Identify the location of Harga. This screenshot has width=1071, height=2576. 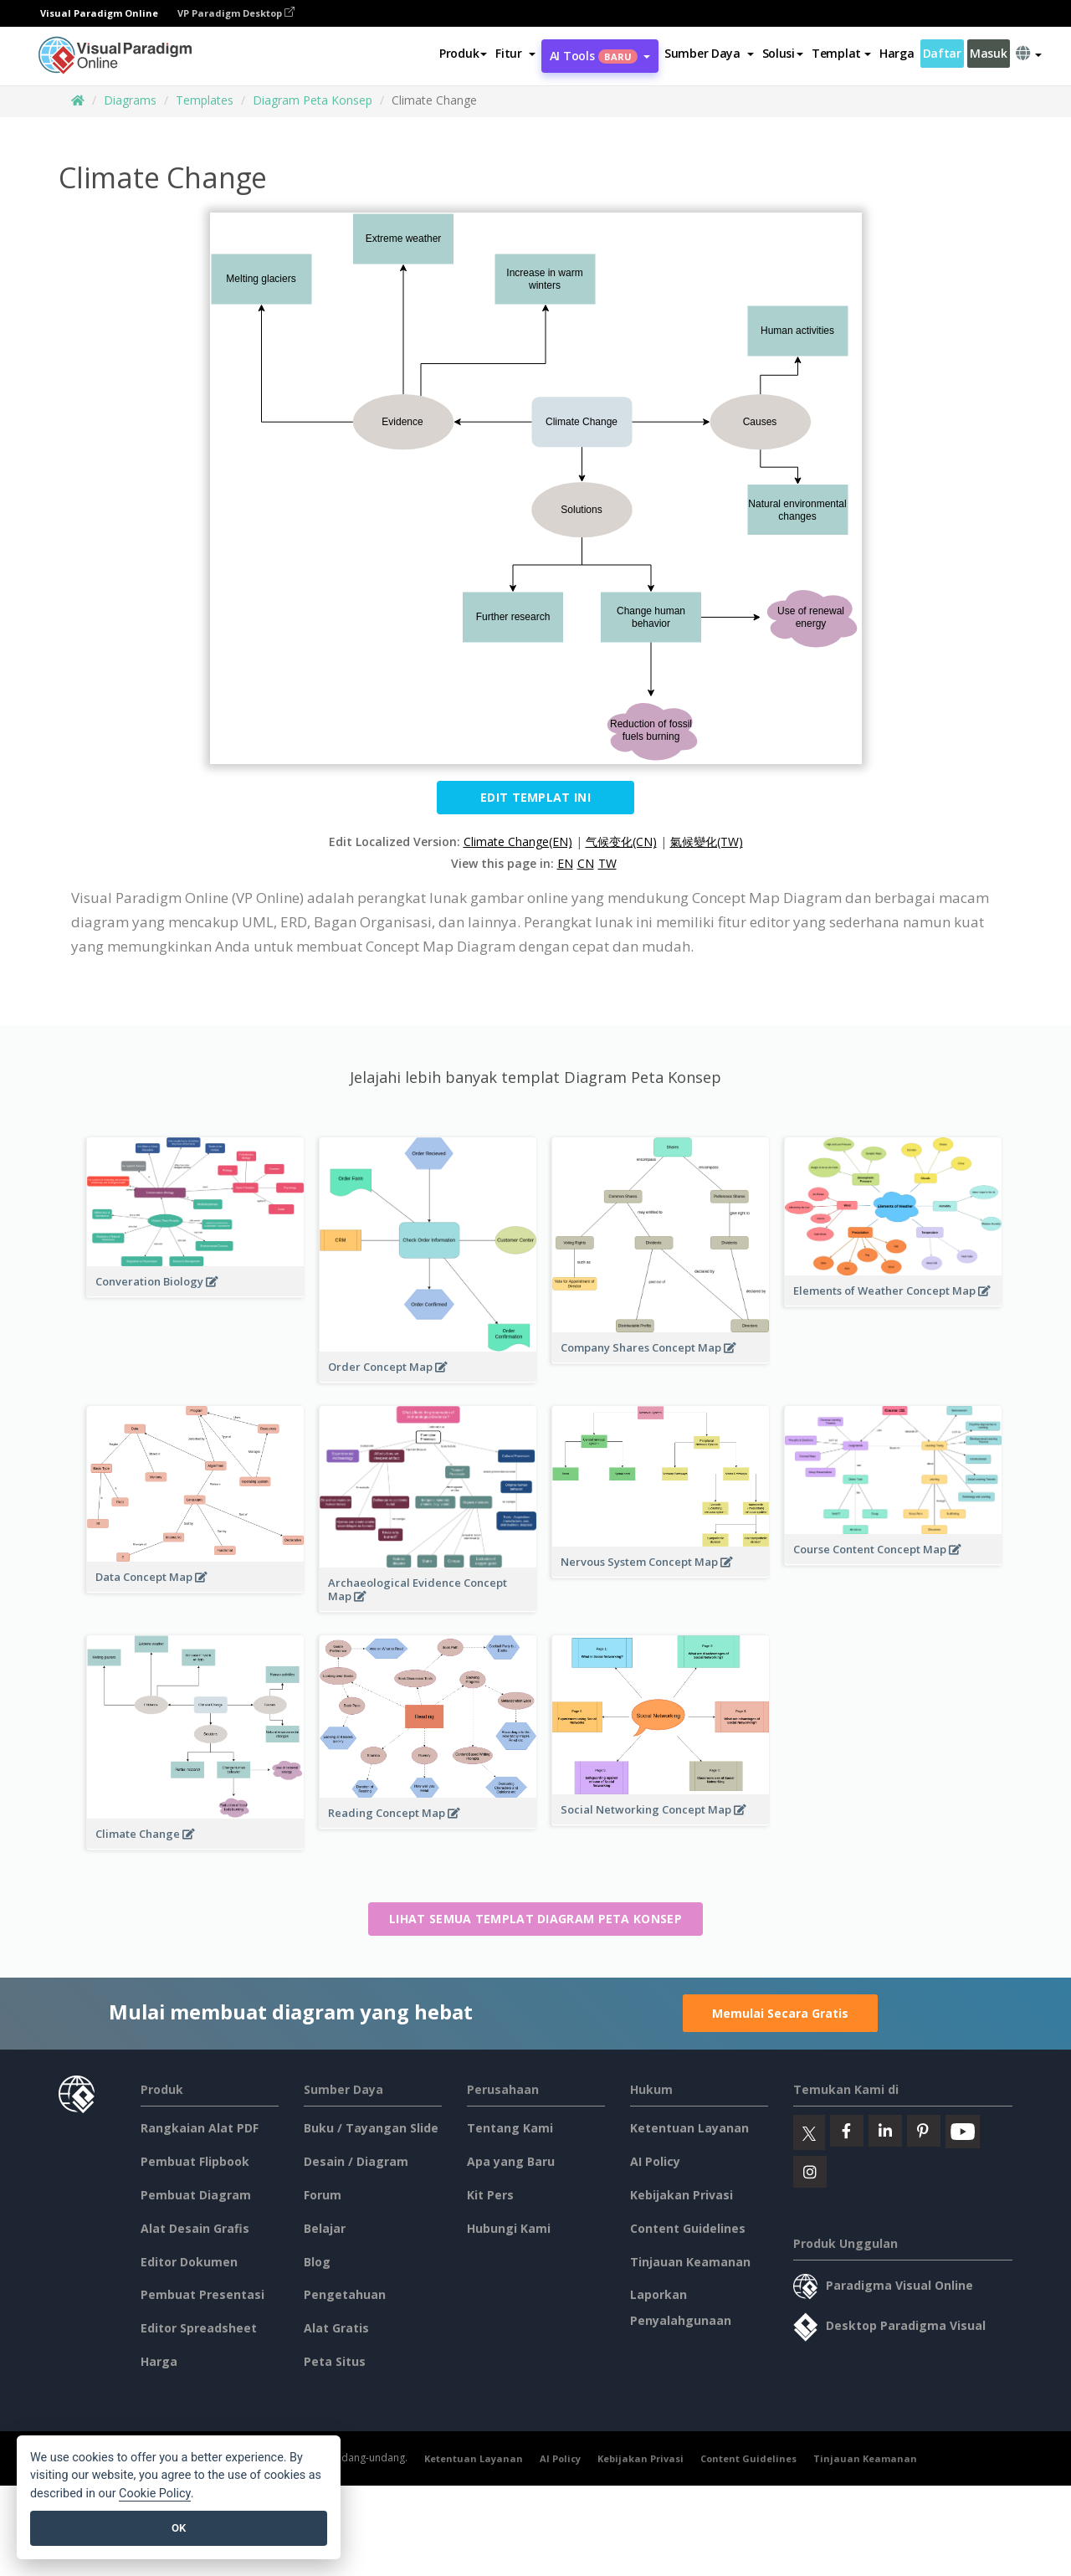
(897, 53).